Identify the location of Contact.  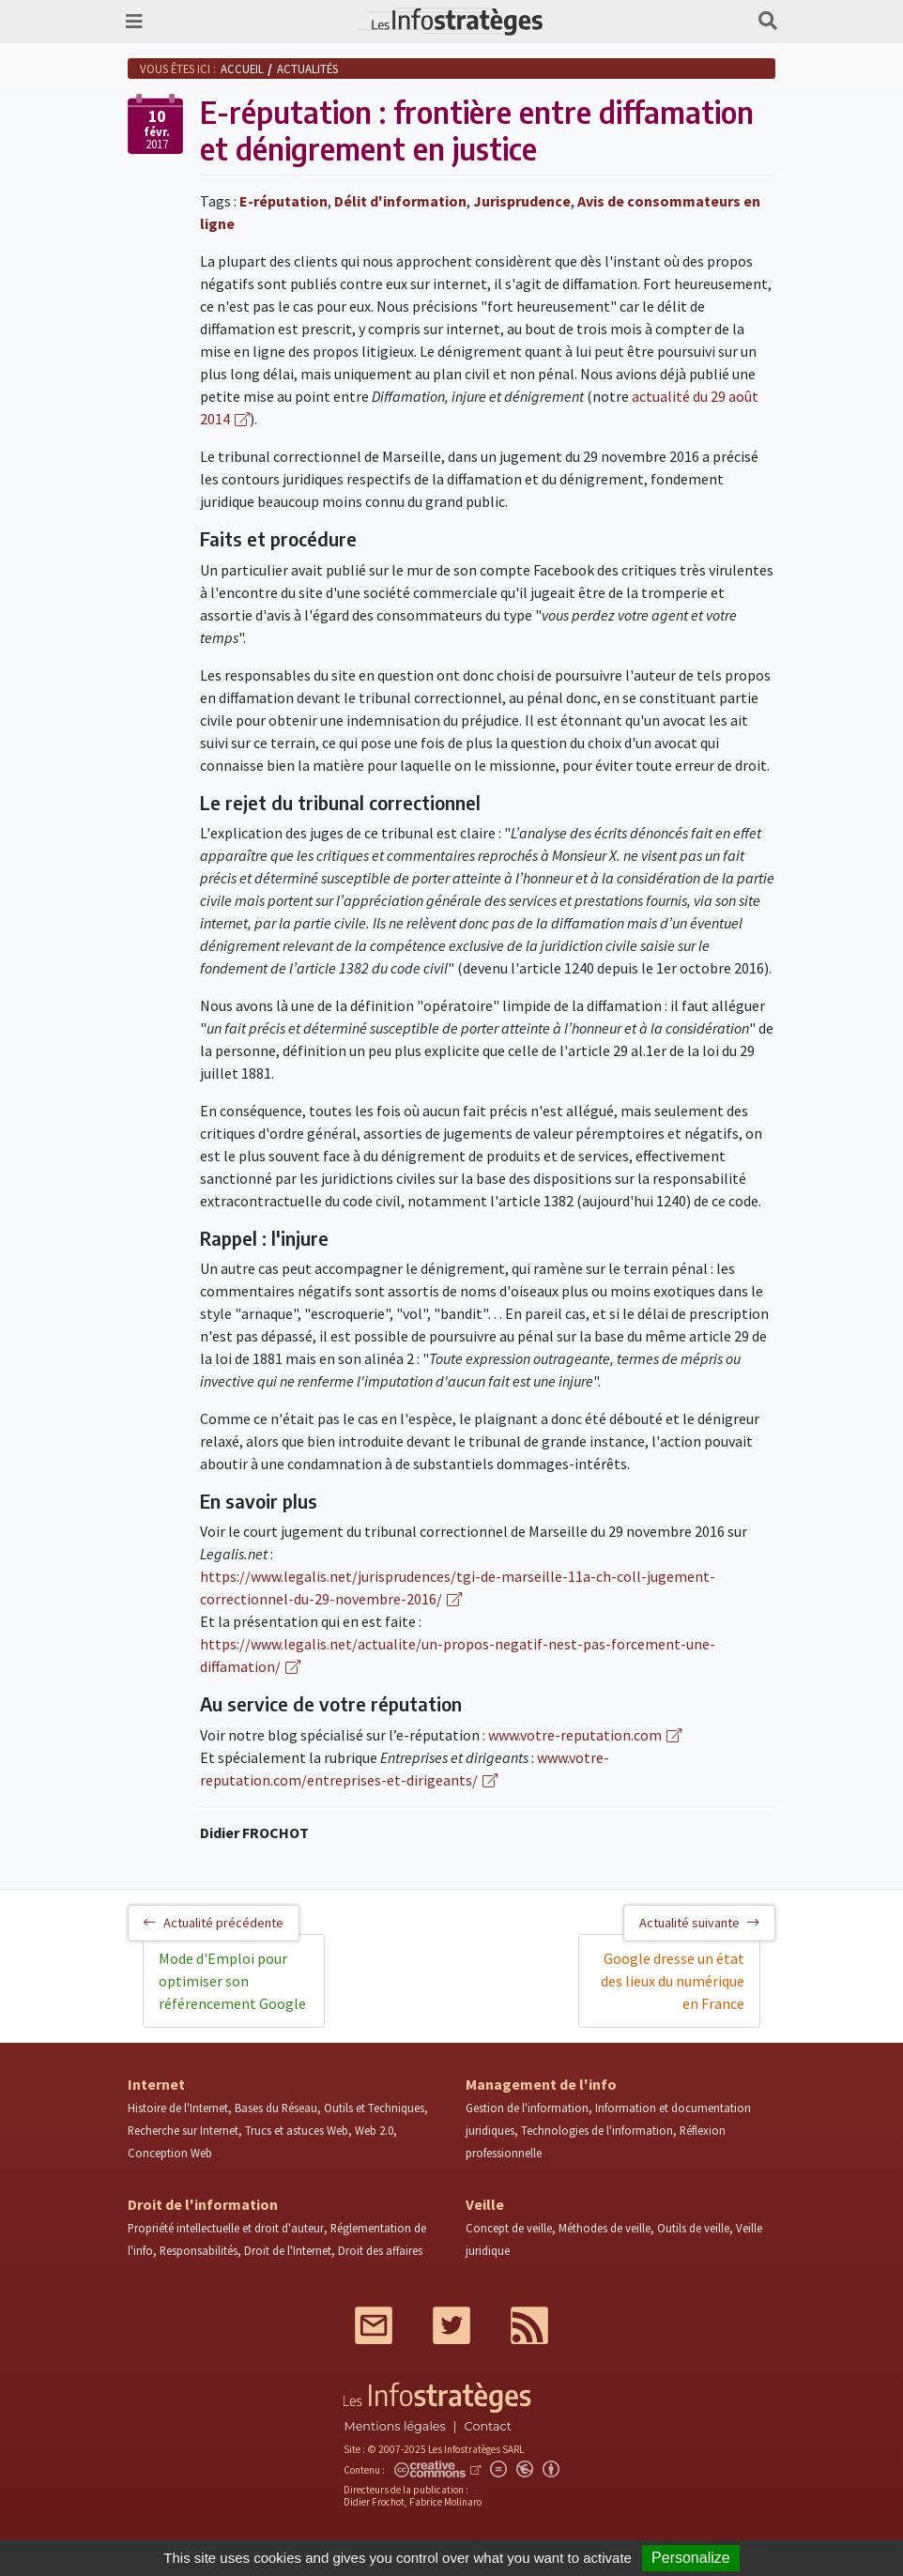
(488, 2426).